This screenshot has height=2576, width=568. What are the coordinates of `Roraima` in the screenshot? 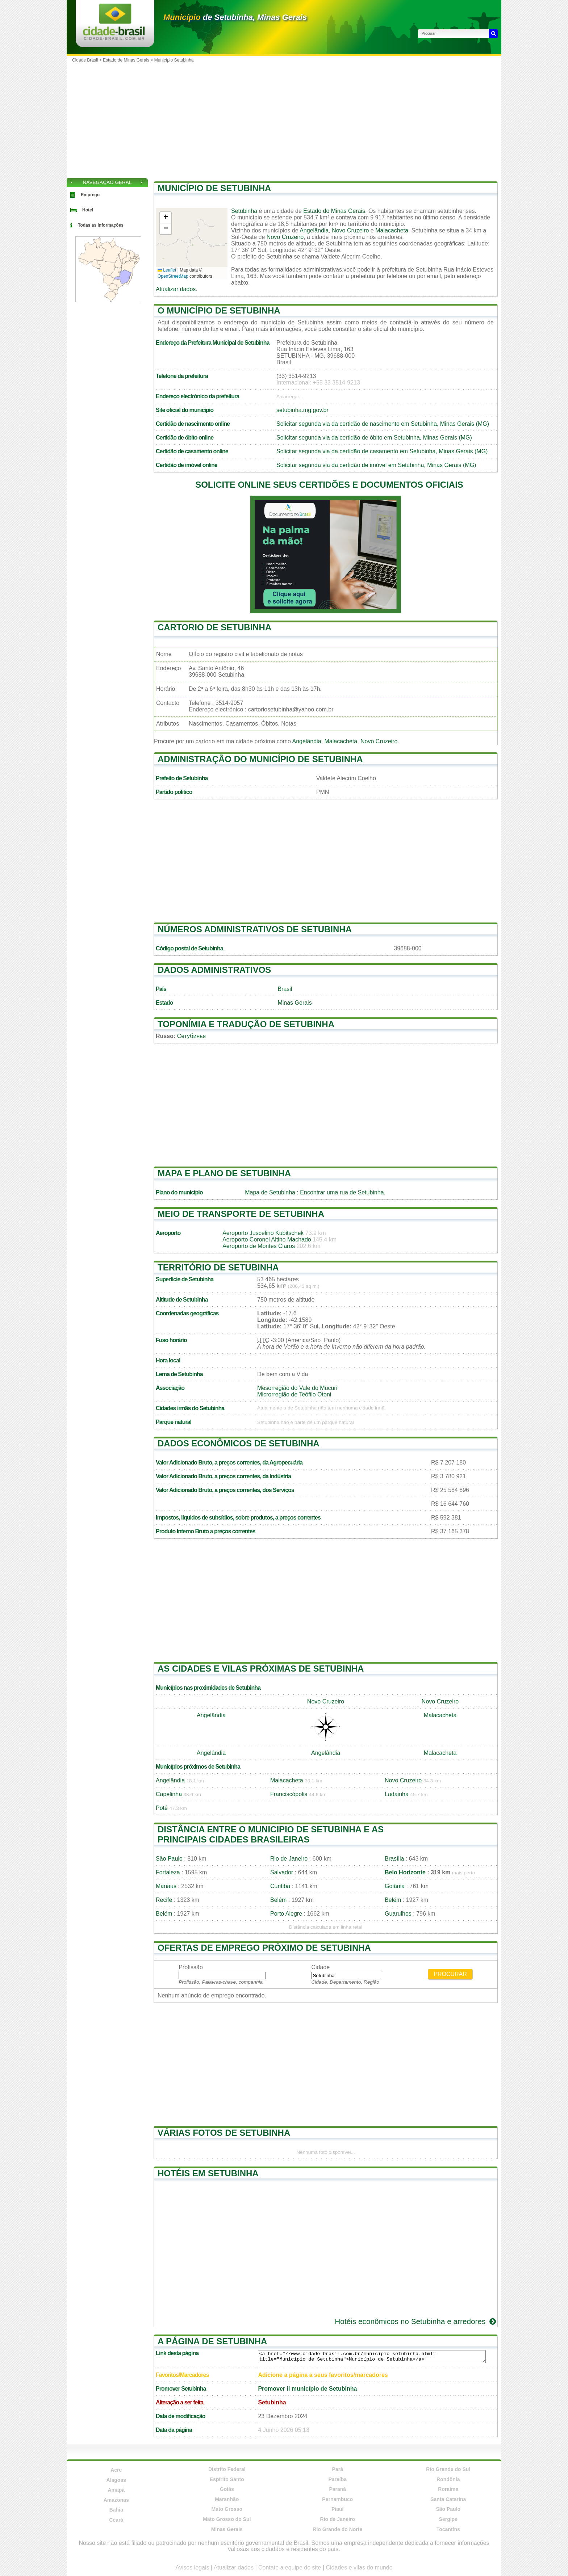 It's located at (448, 2489).